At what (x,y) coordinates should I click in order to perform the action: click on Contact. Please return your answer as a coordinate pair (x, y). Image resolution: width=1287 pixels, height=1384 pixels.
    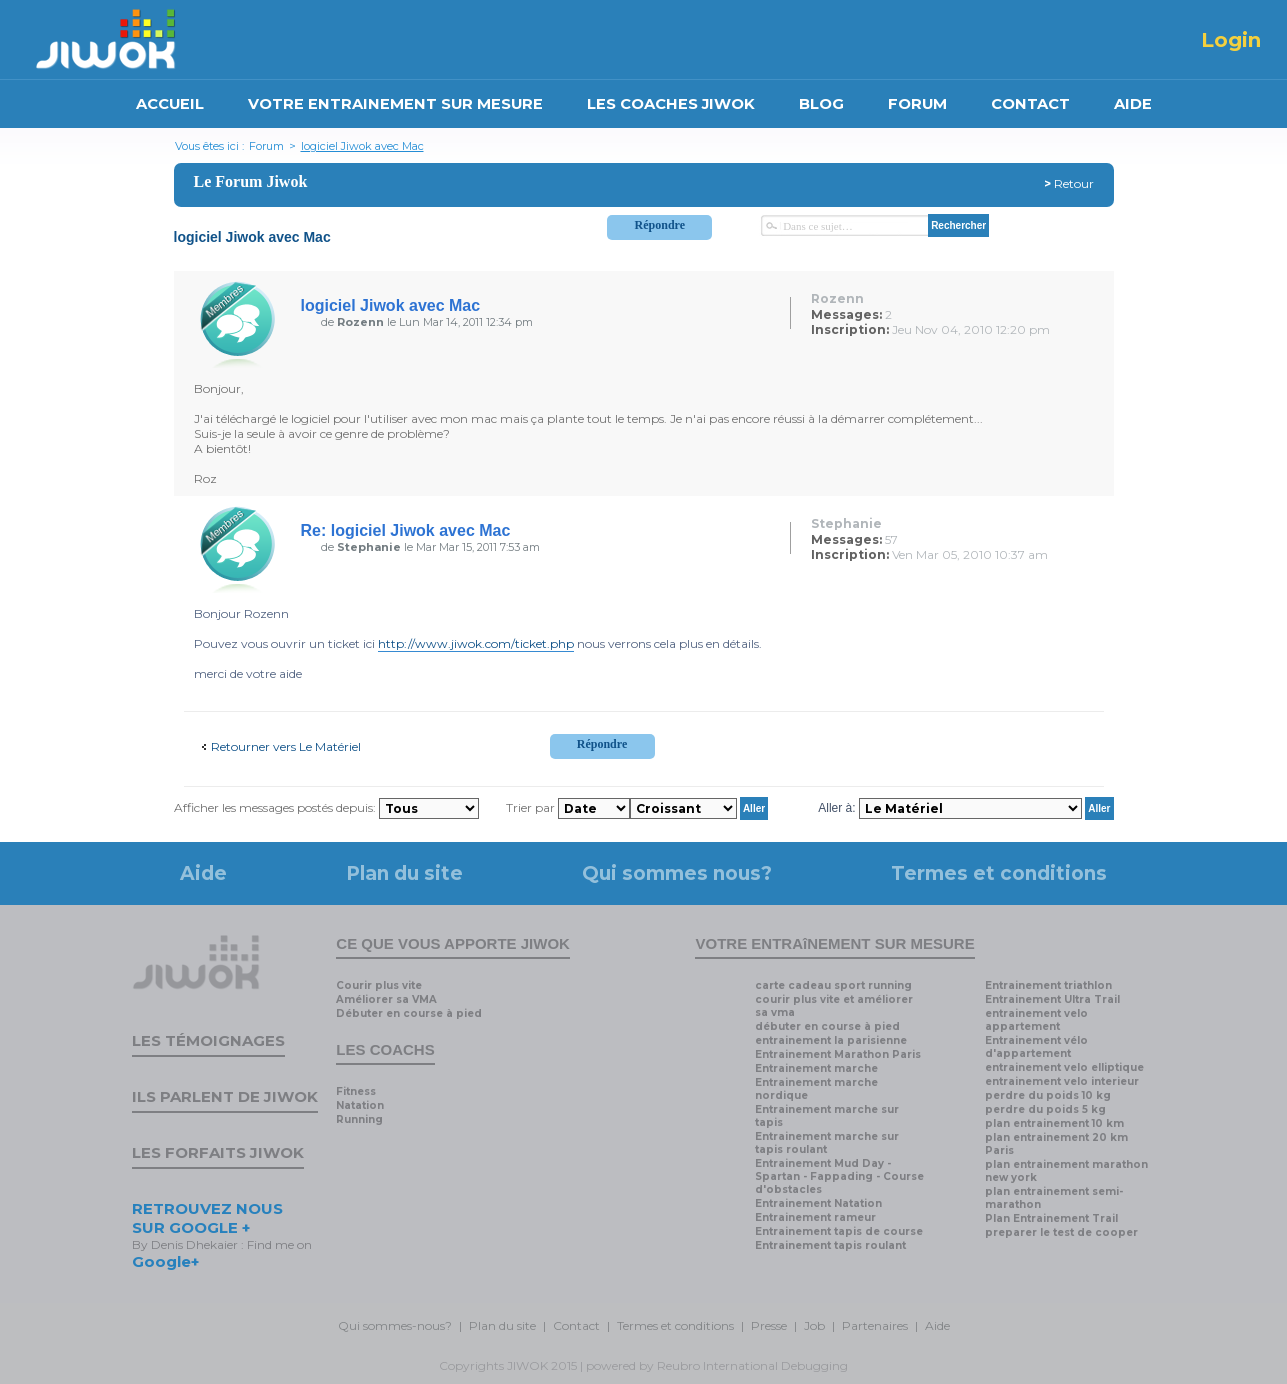
    Looking at the image, I should click on (576, 1325).